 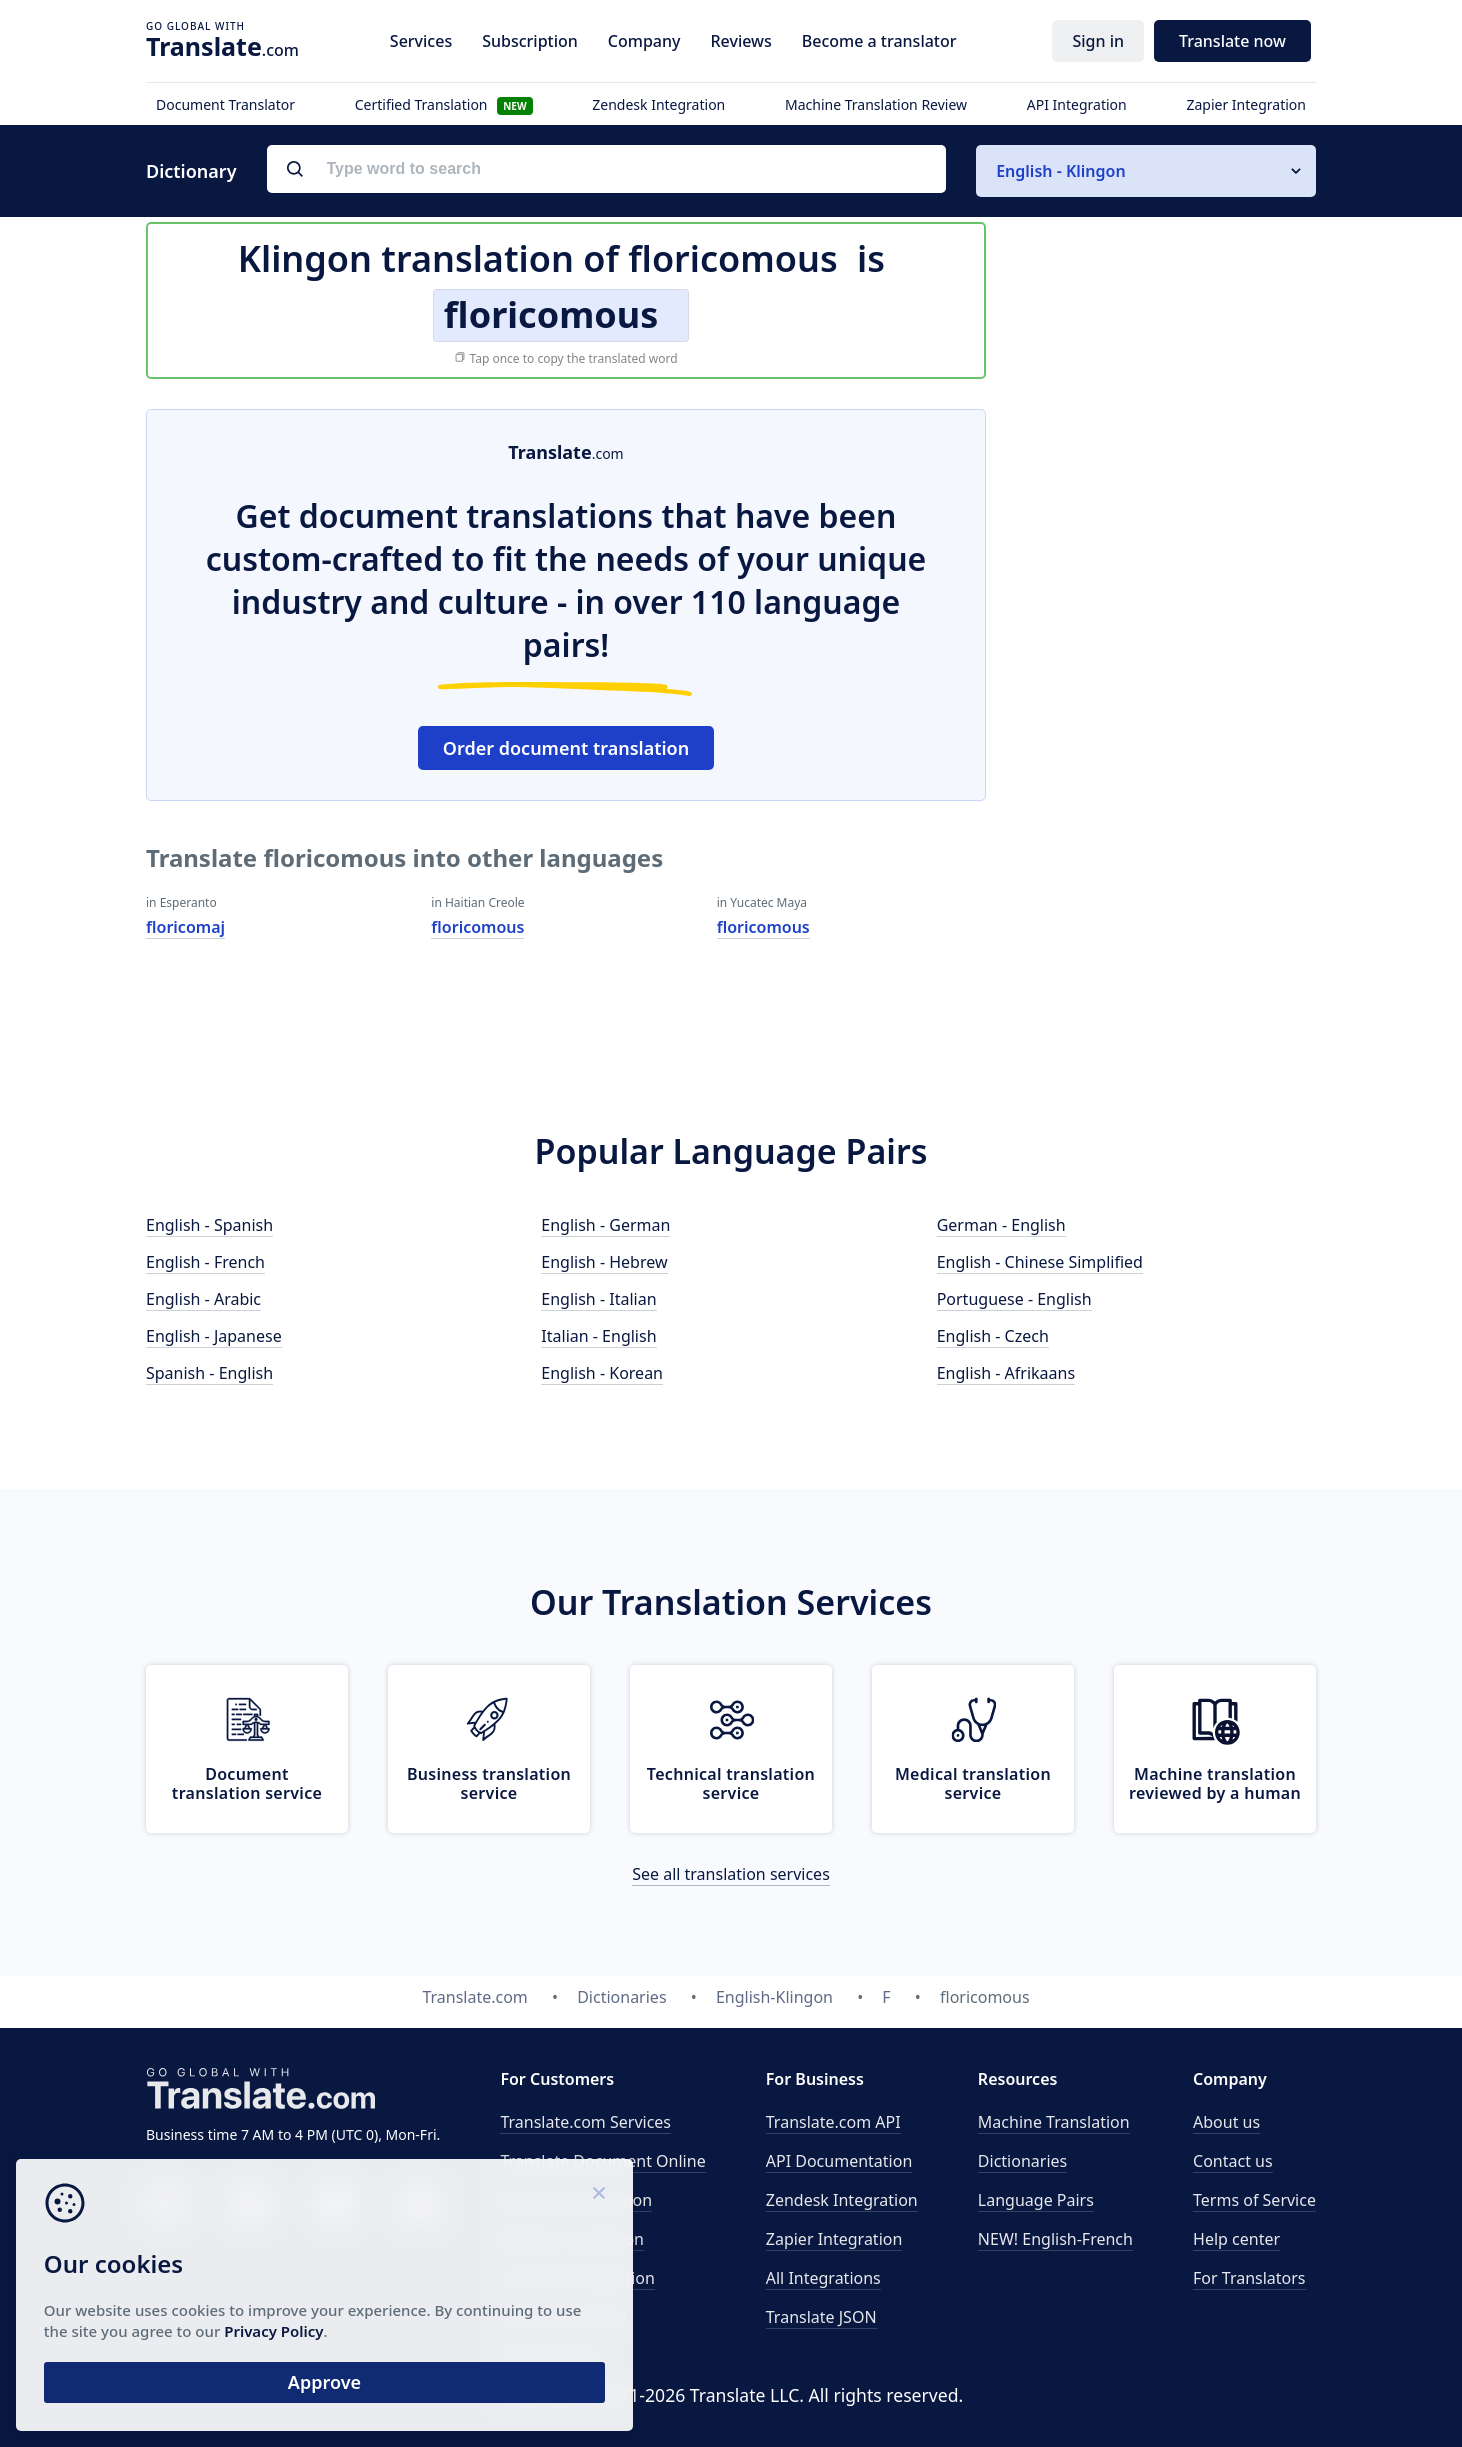 What do you see at coordinates (731, 1874) in the screenshot?
I see `See all translation services` at bounding box center [731, 1874].